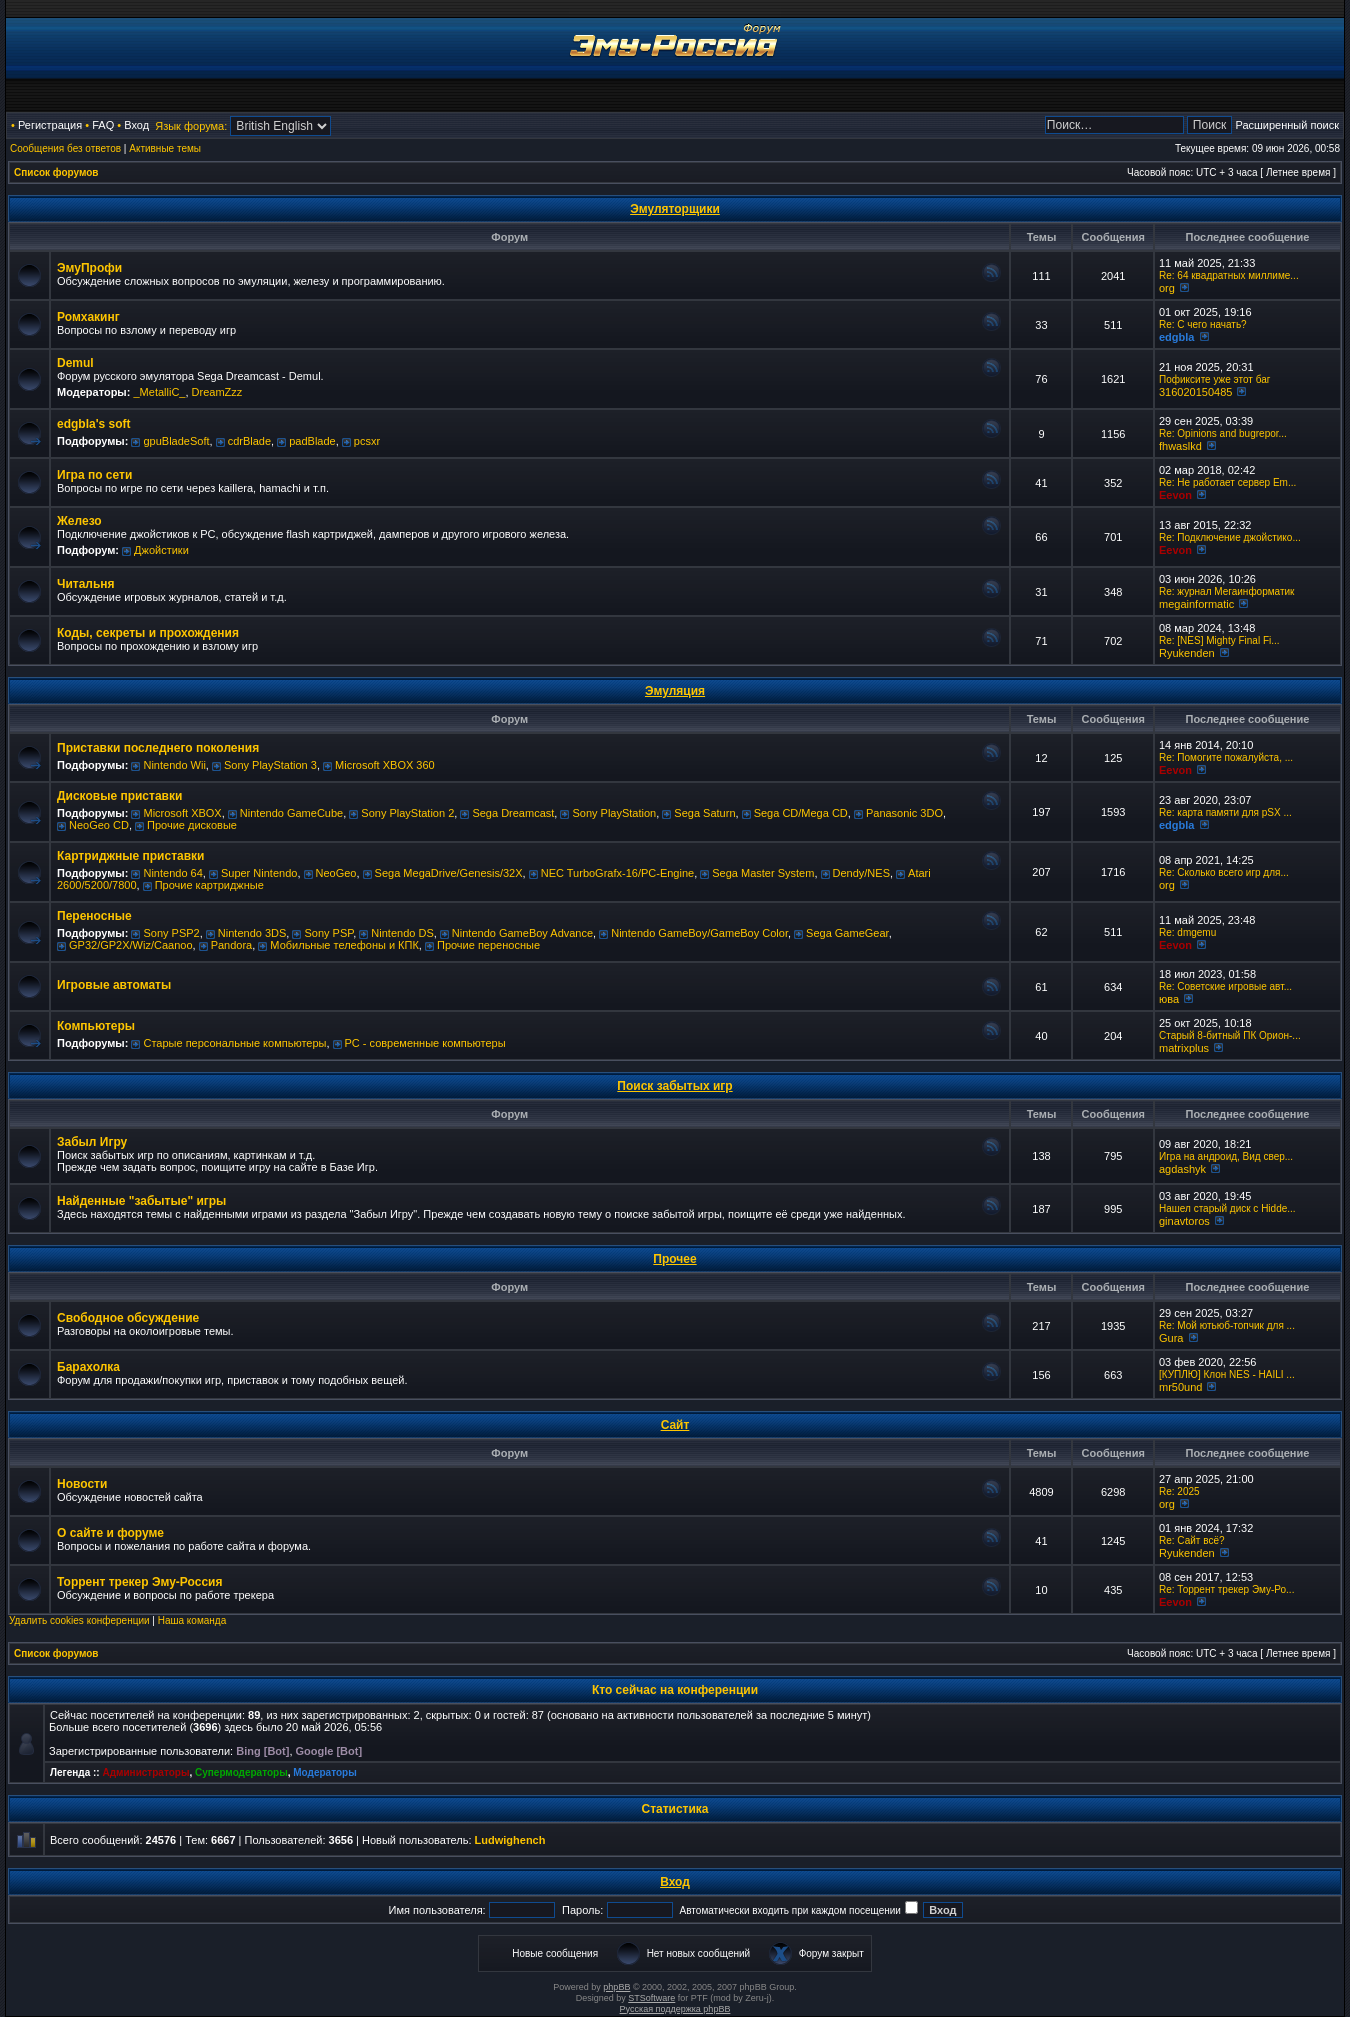 The width and height of the screenshot is (1350, 2017). Describe the element at coordinates (1225, 986) in the screenshot. I see `Re: Советские игровые авт...` at that location.